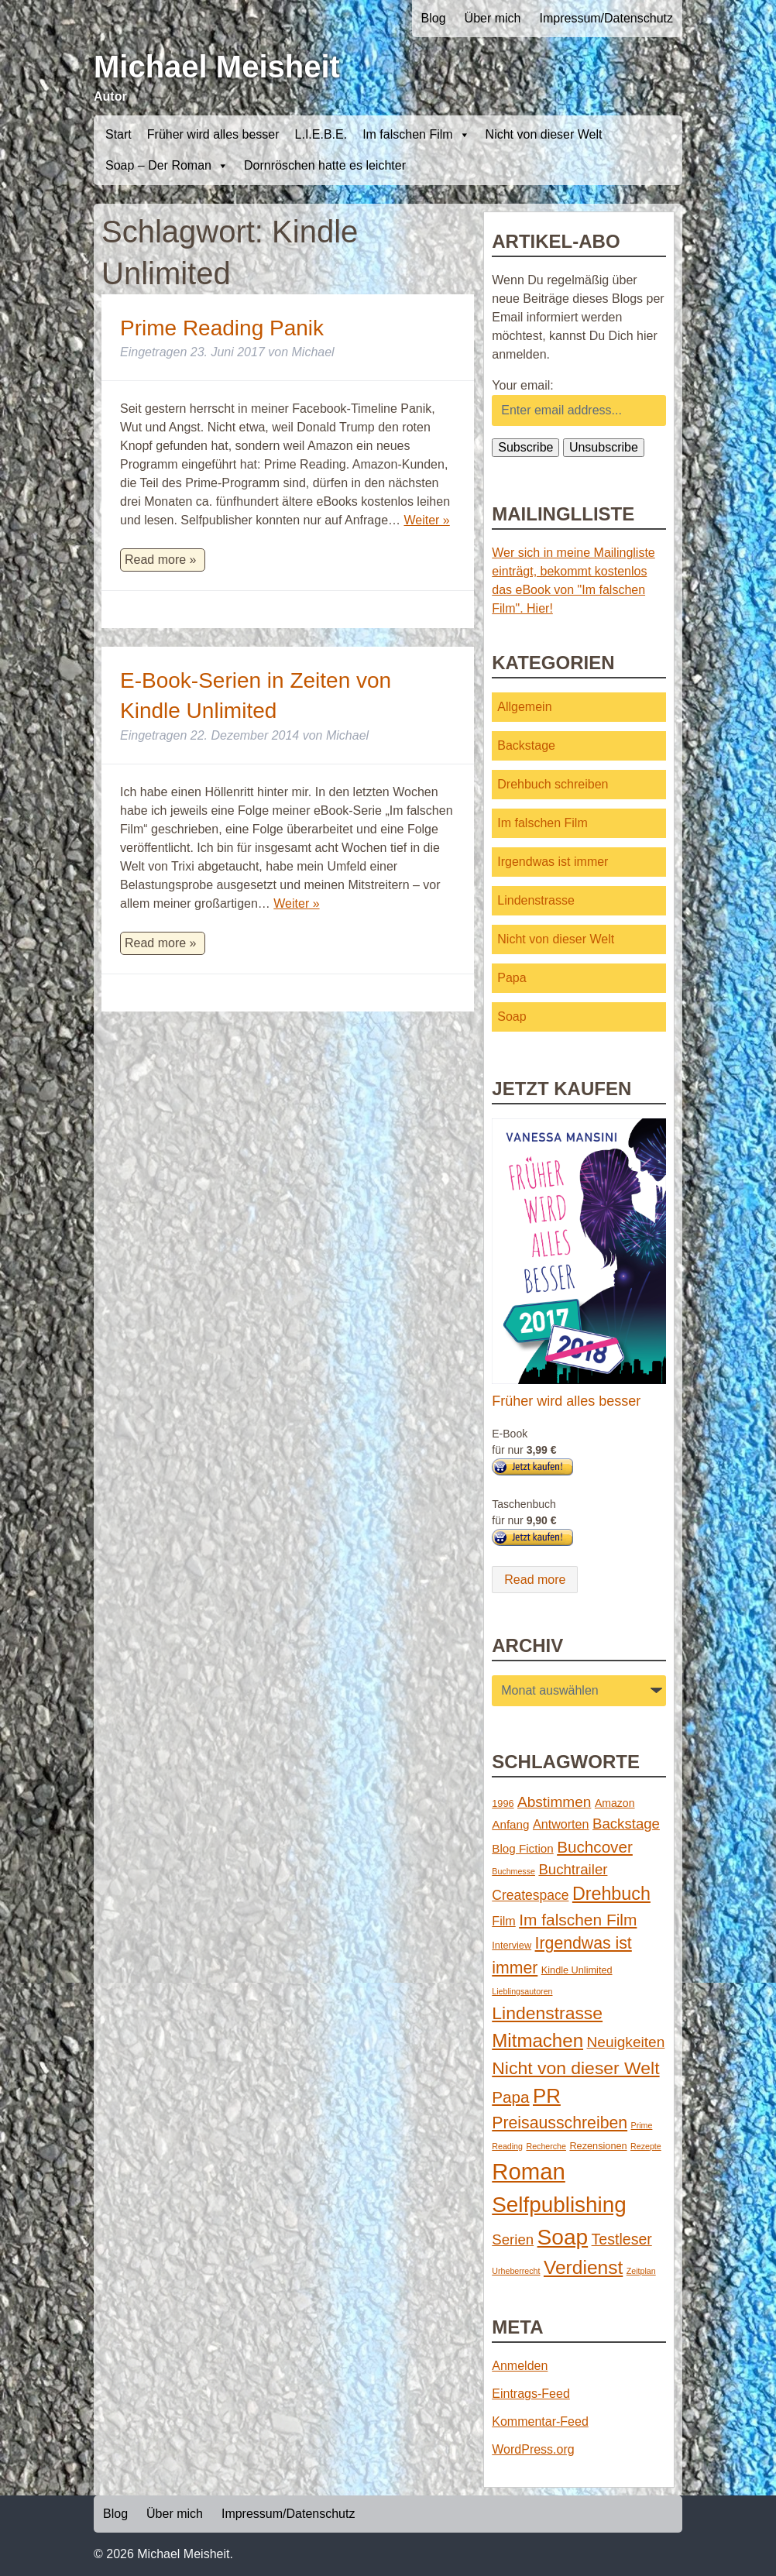  I want to click on L.I.E.B.E., so click(321, 134).